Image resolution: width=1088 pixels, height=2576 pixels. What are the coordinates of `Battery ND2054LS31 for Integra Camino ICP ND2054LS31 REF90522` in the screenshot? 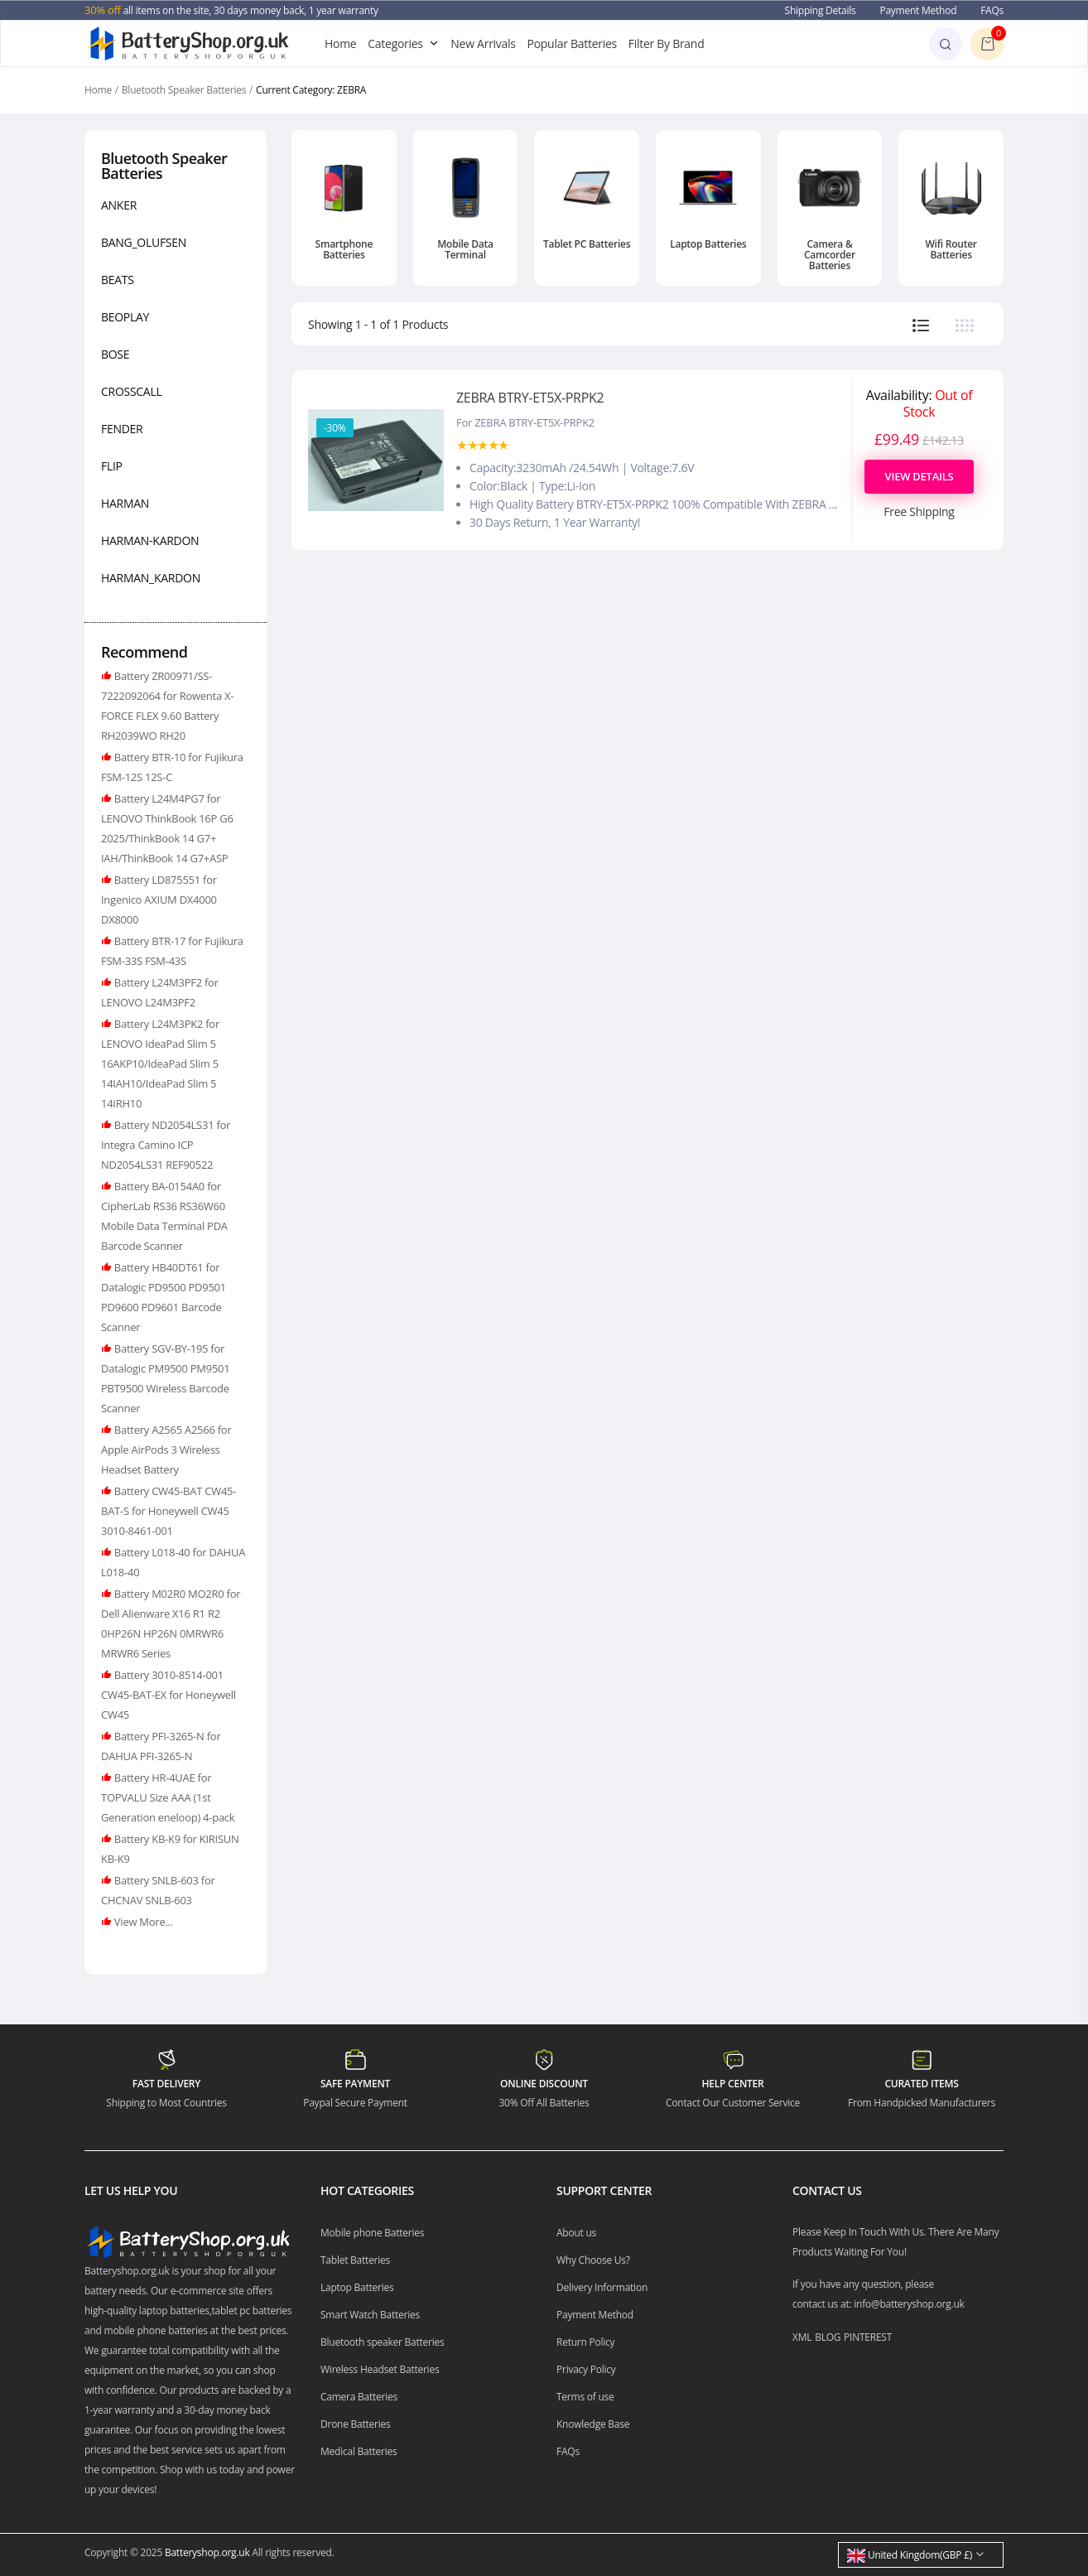 It's located at (165, 1144).